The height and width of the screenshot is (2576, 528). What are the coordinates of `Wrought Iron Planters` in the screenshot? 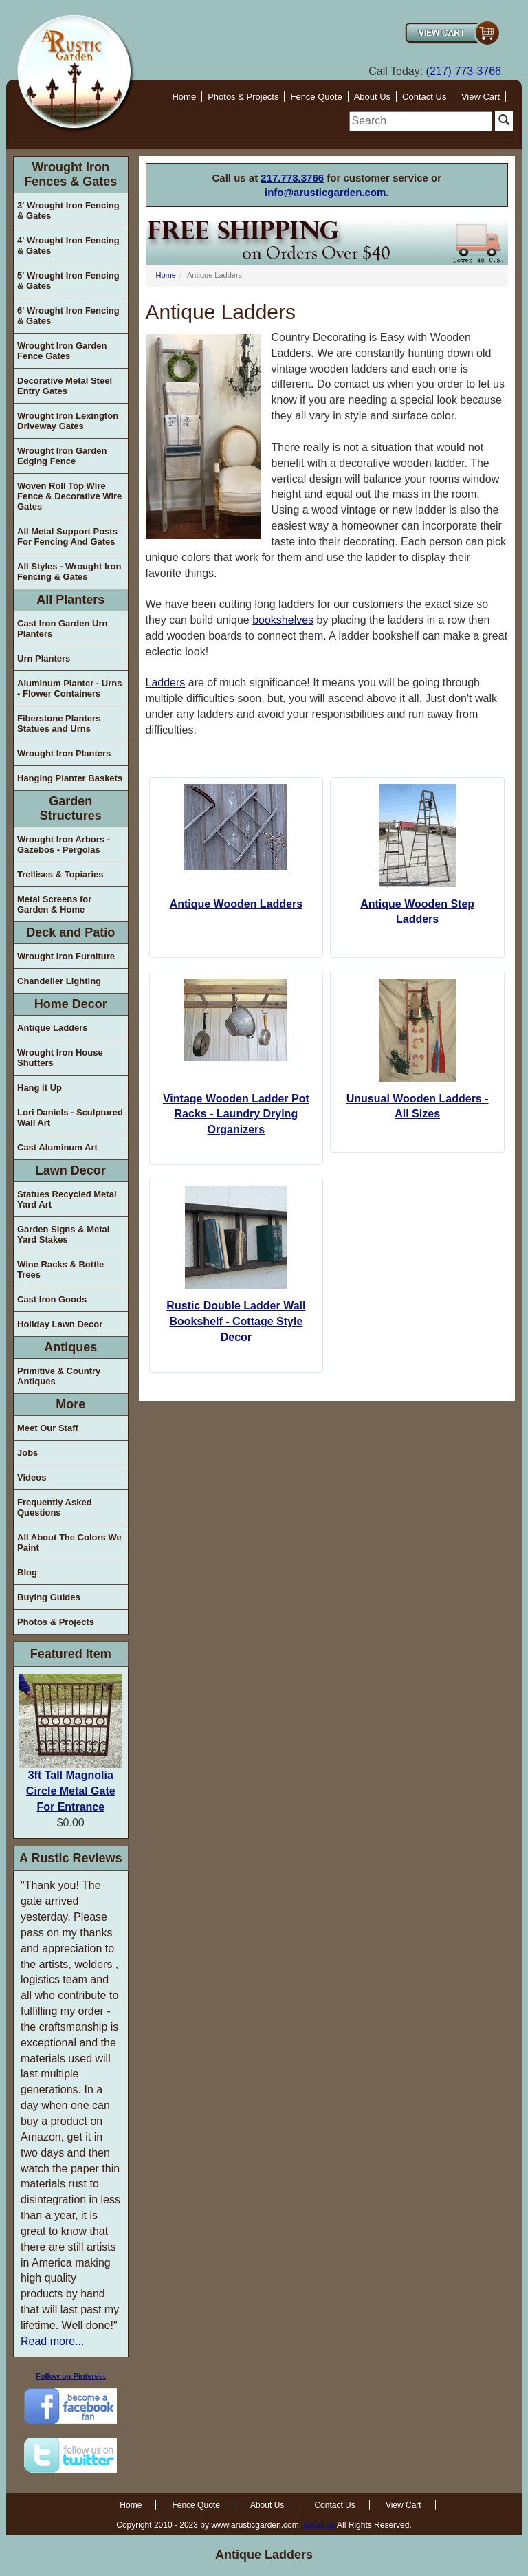 It's located at (64, 753).